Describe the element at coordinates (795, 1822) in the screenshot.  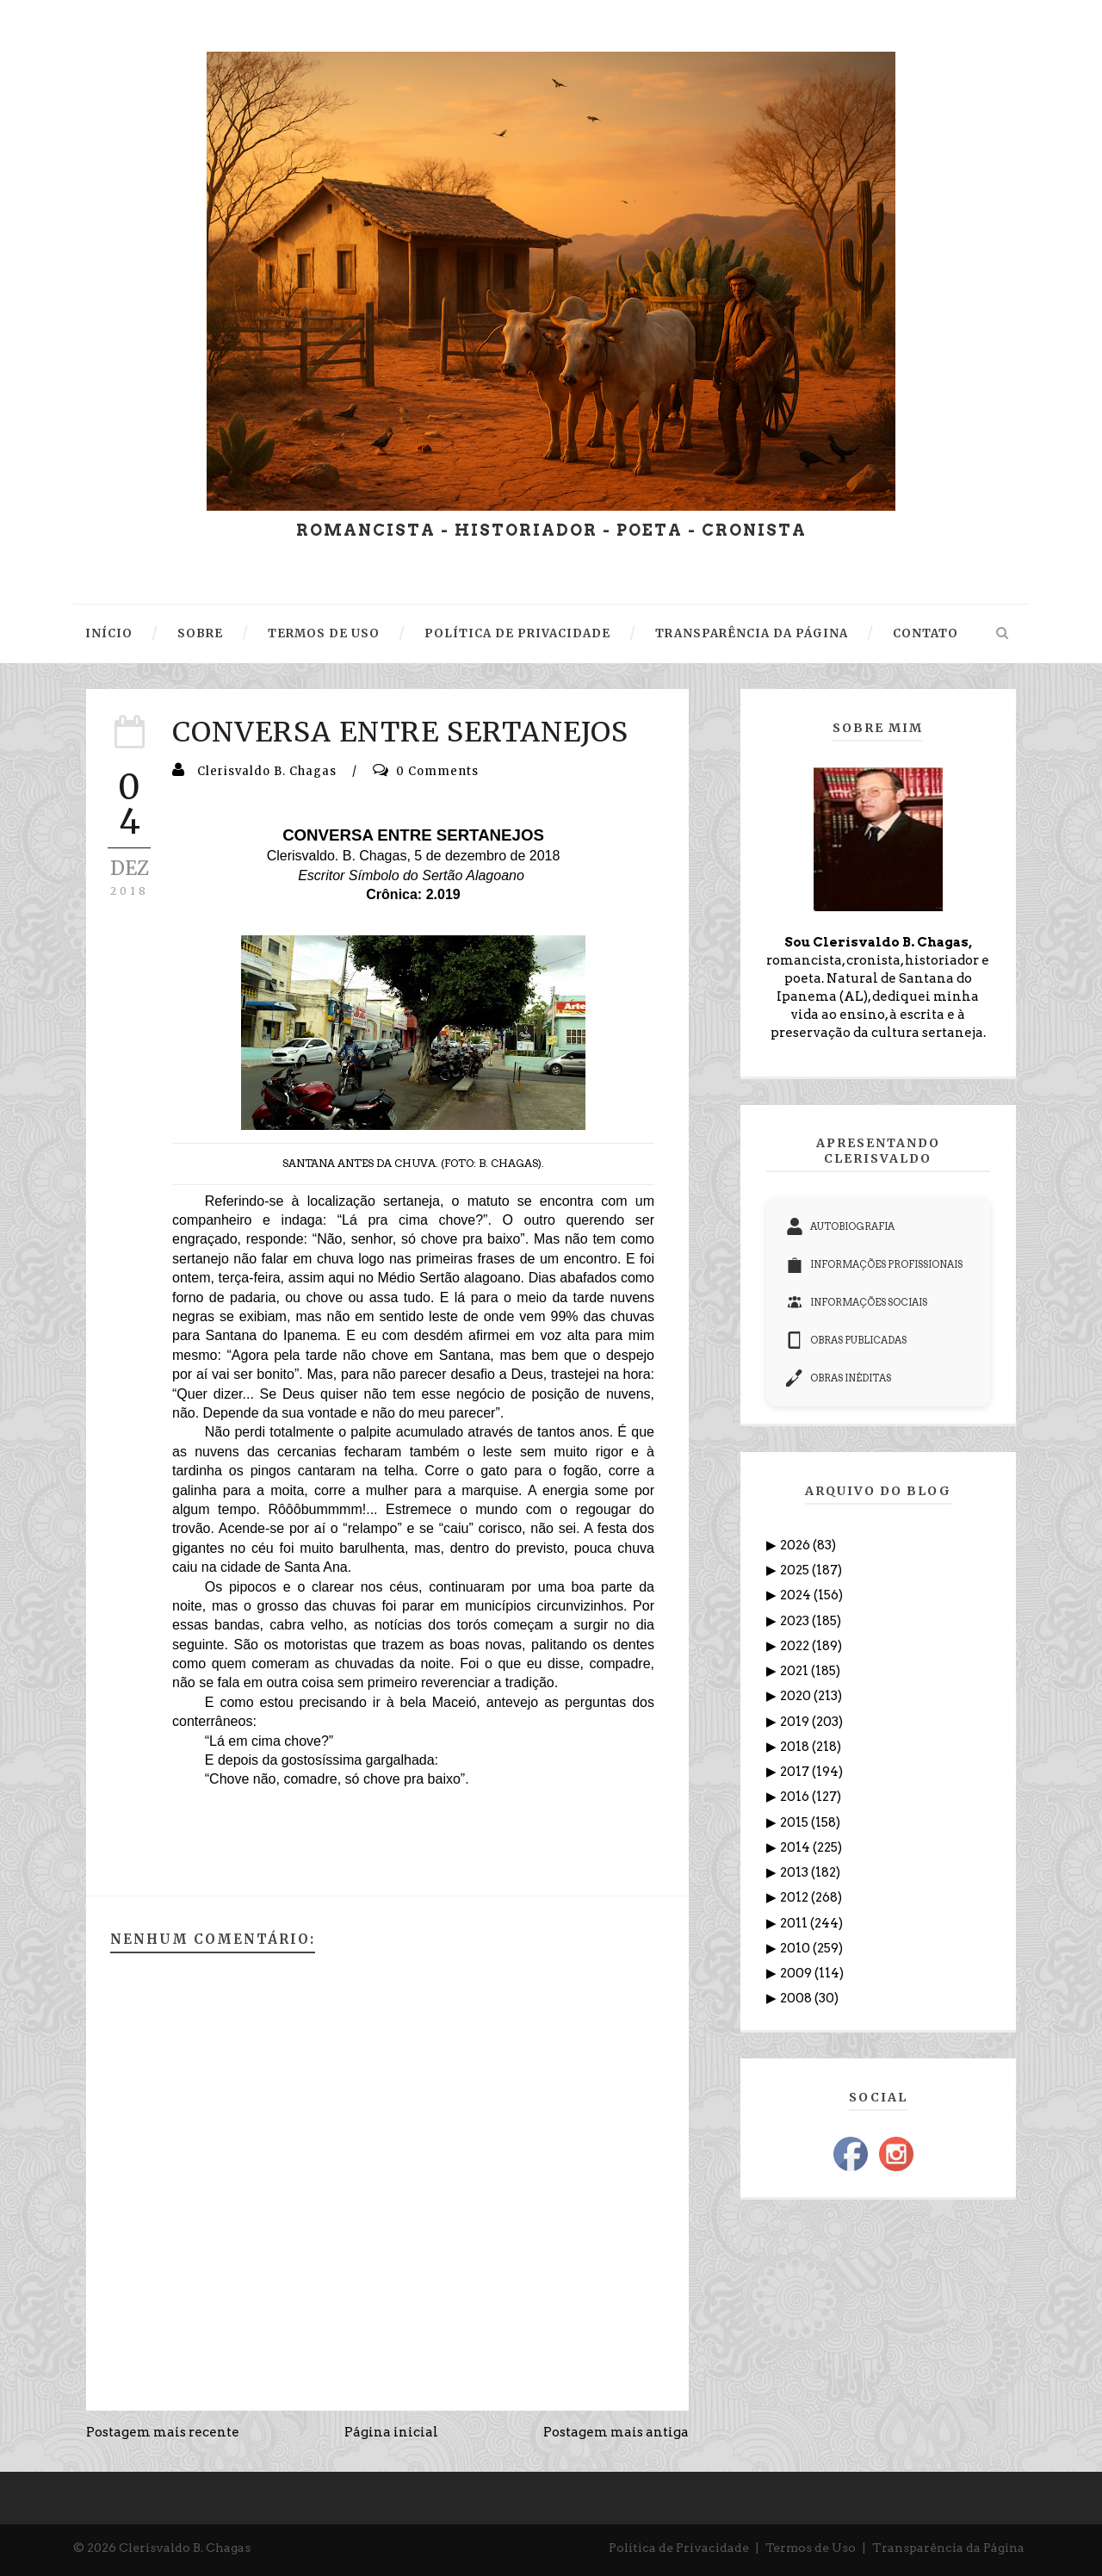
I see `2015` at that location.